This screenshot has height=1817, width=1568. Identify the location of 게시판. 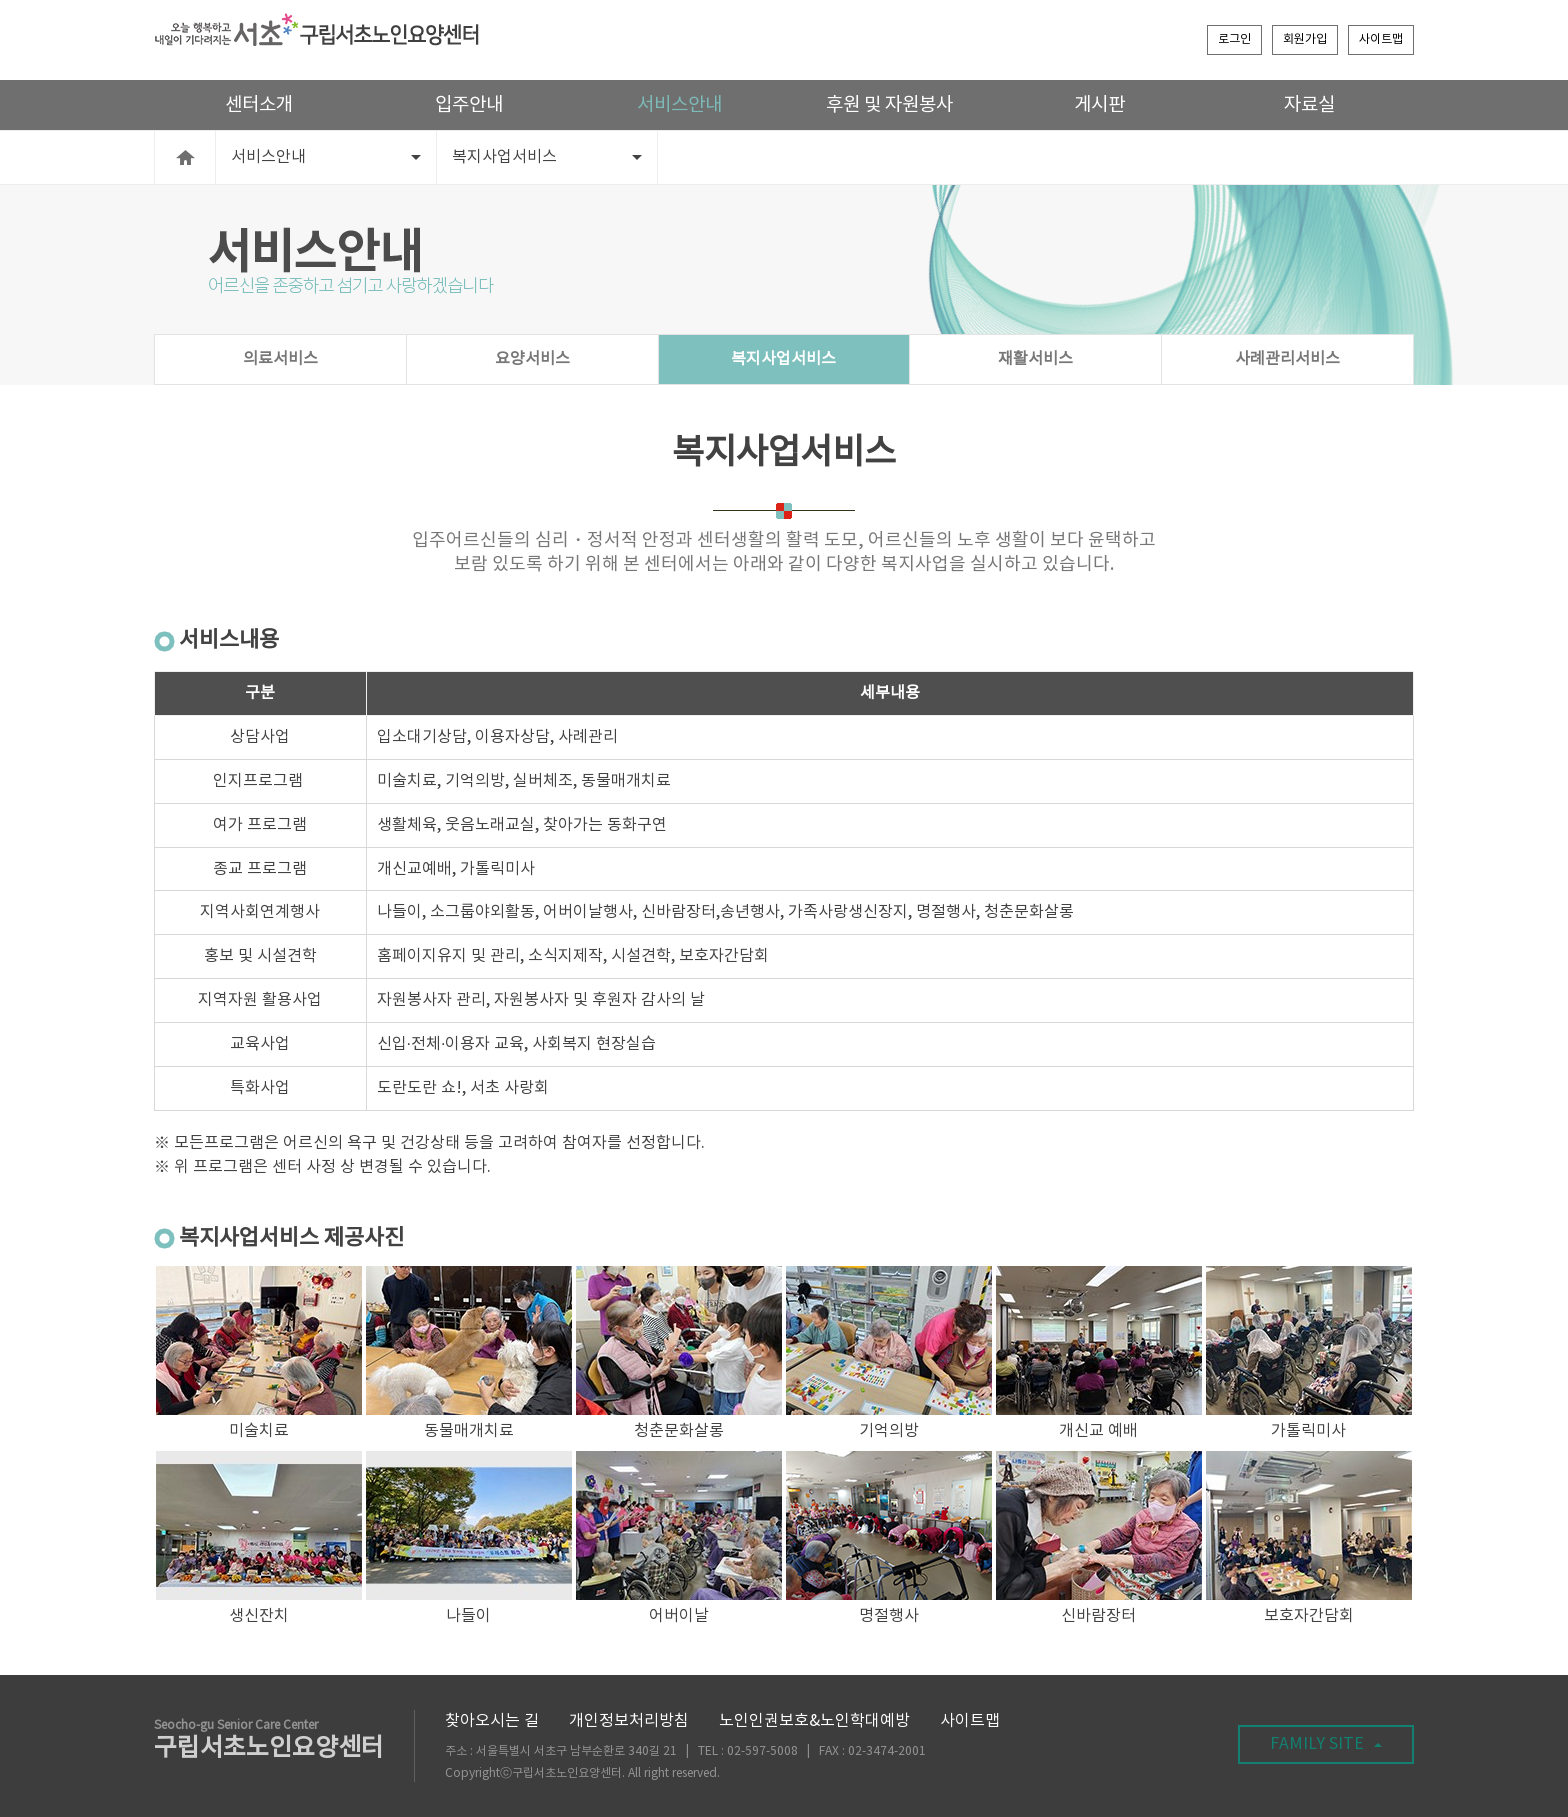
(1099, 105).